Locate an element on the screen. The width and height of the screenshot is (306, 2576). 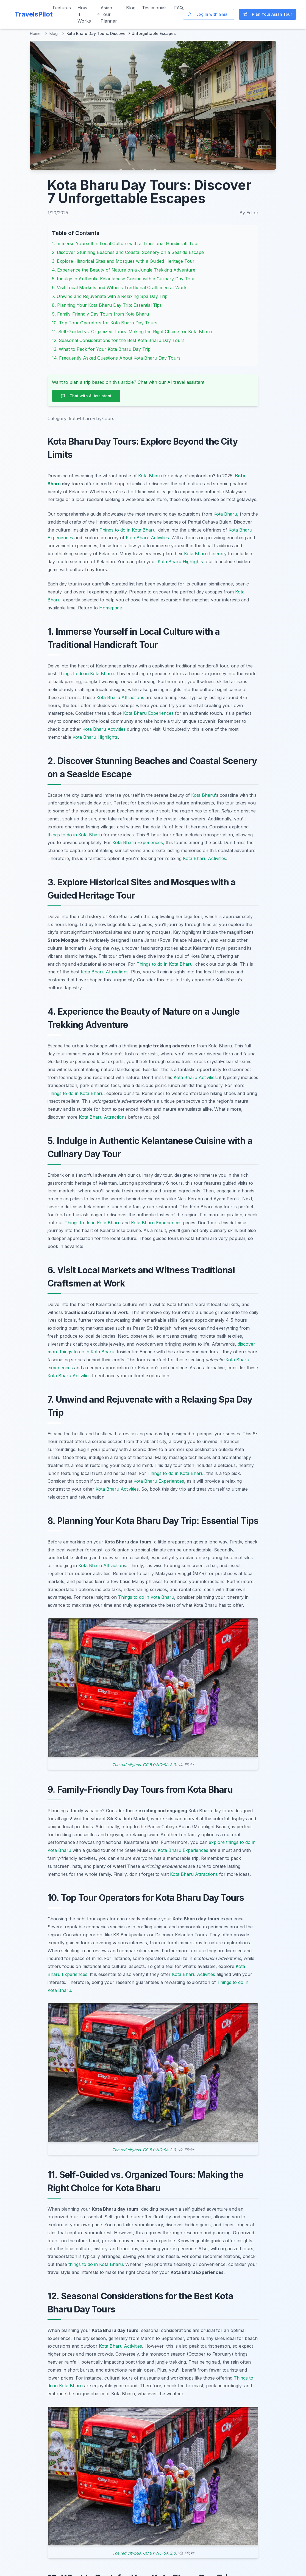
Things to do in Kota Bharu is located at coordinates (127, 530).